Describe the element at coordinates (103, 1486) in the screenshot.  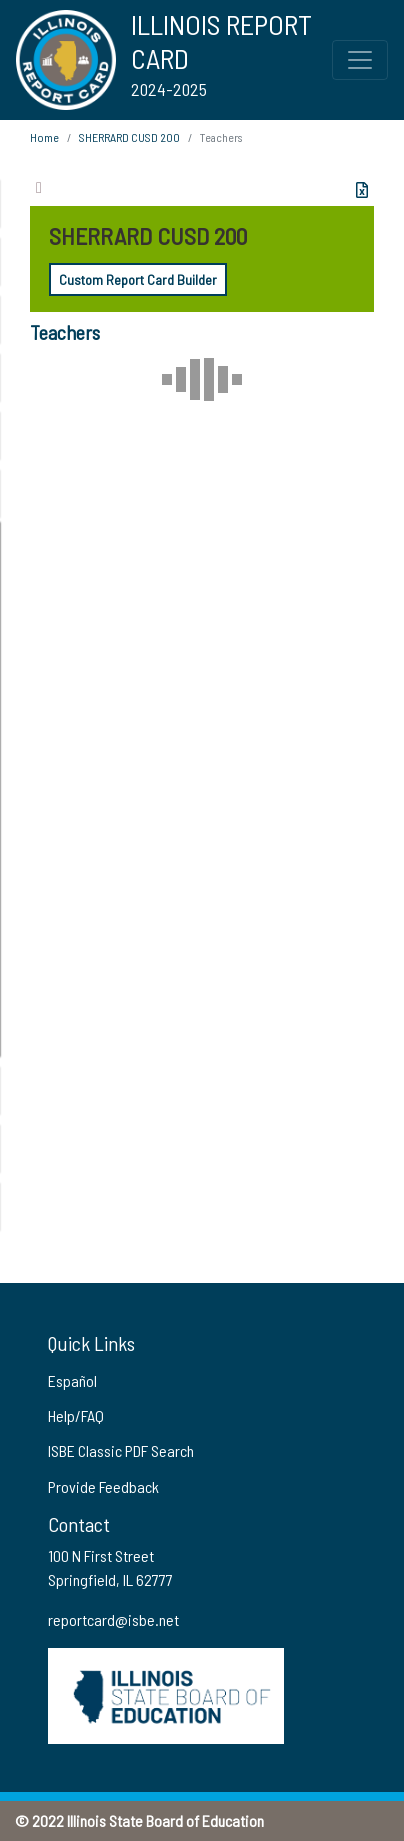
I see `Provide Feedback` at that location.